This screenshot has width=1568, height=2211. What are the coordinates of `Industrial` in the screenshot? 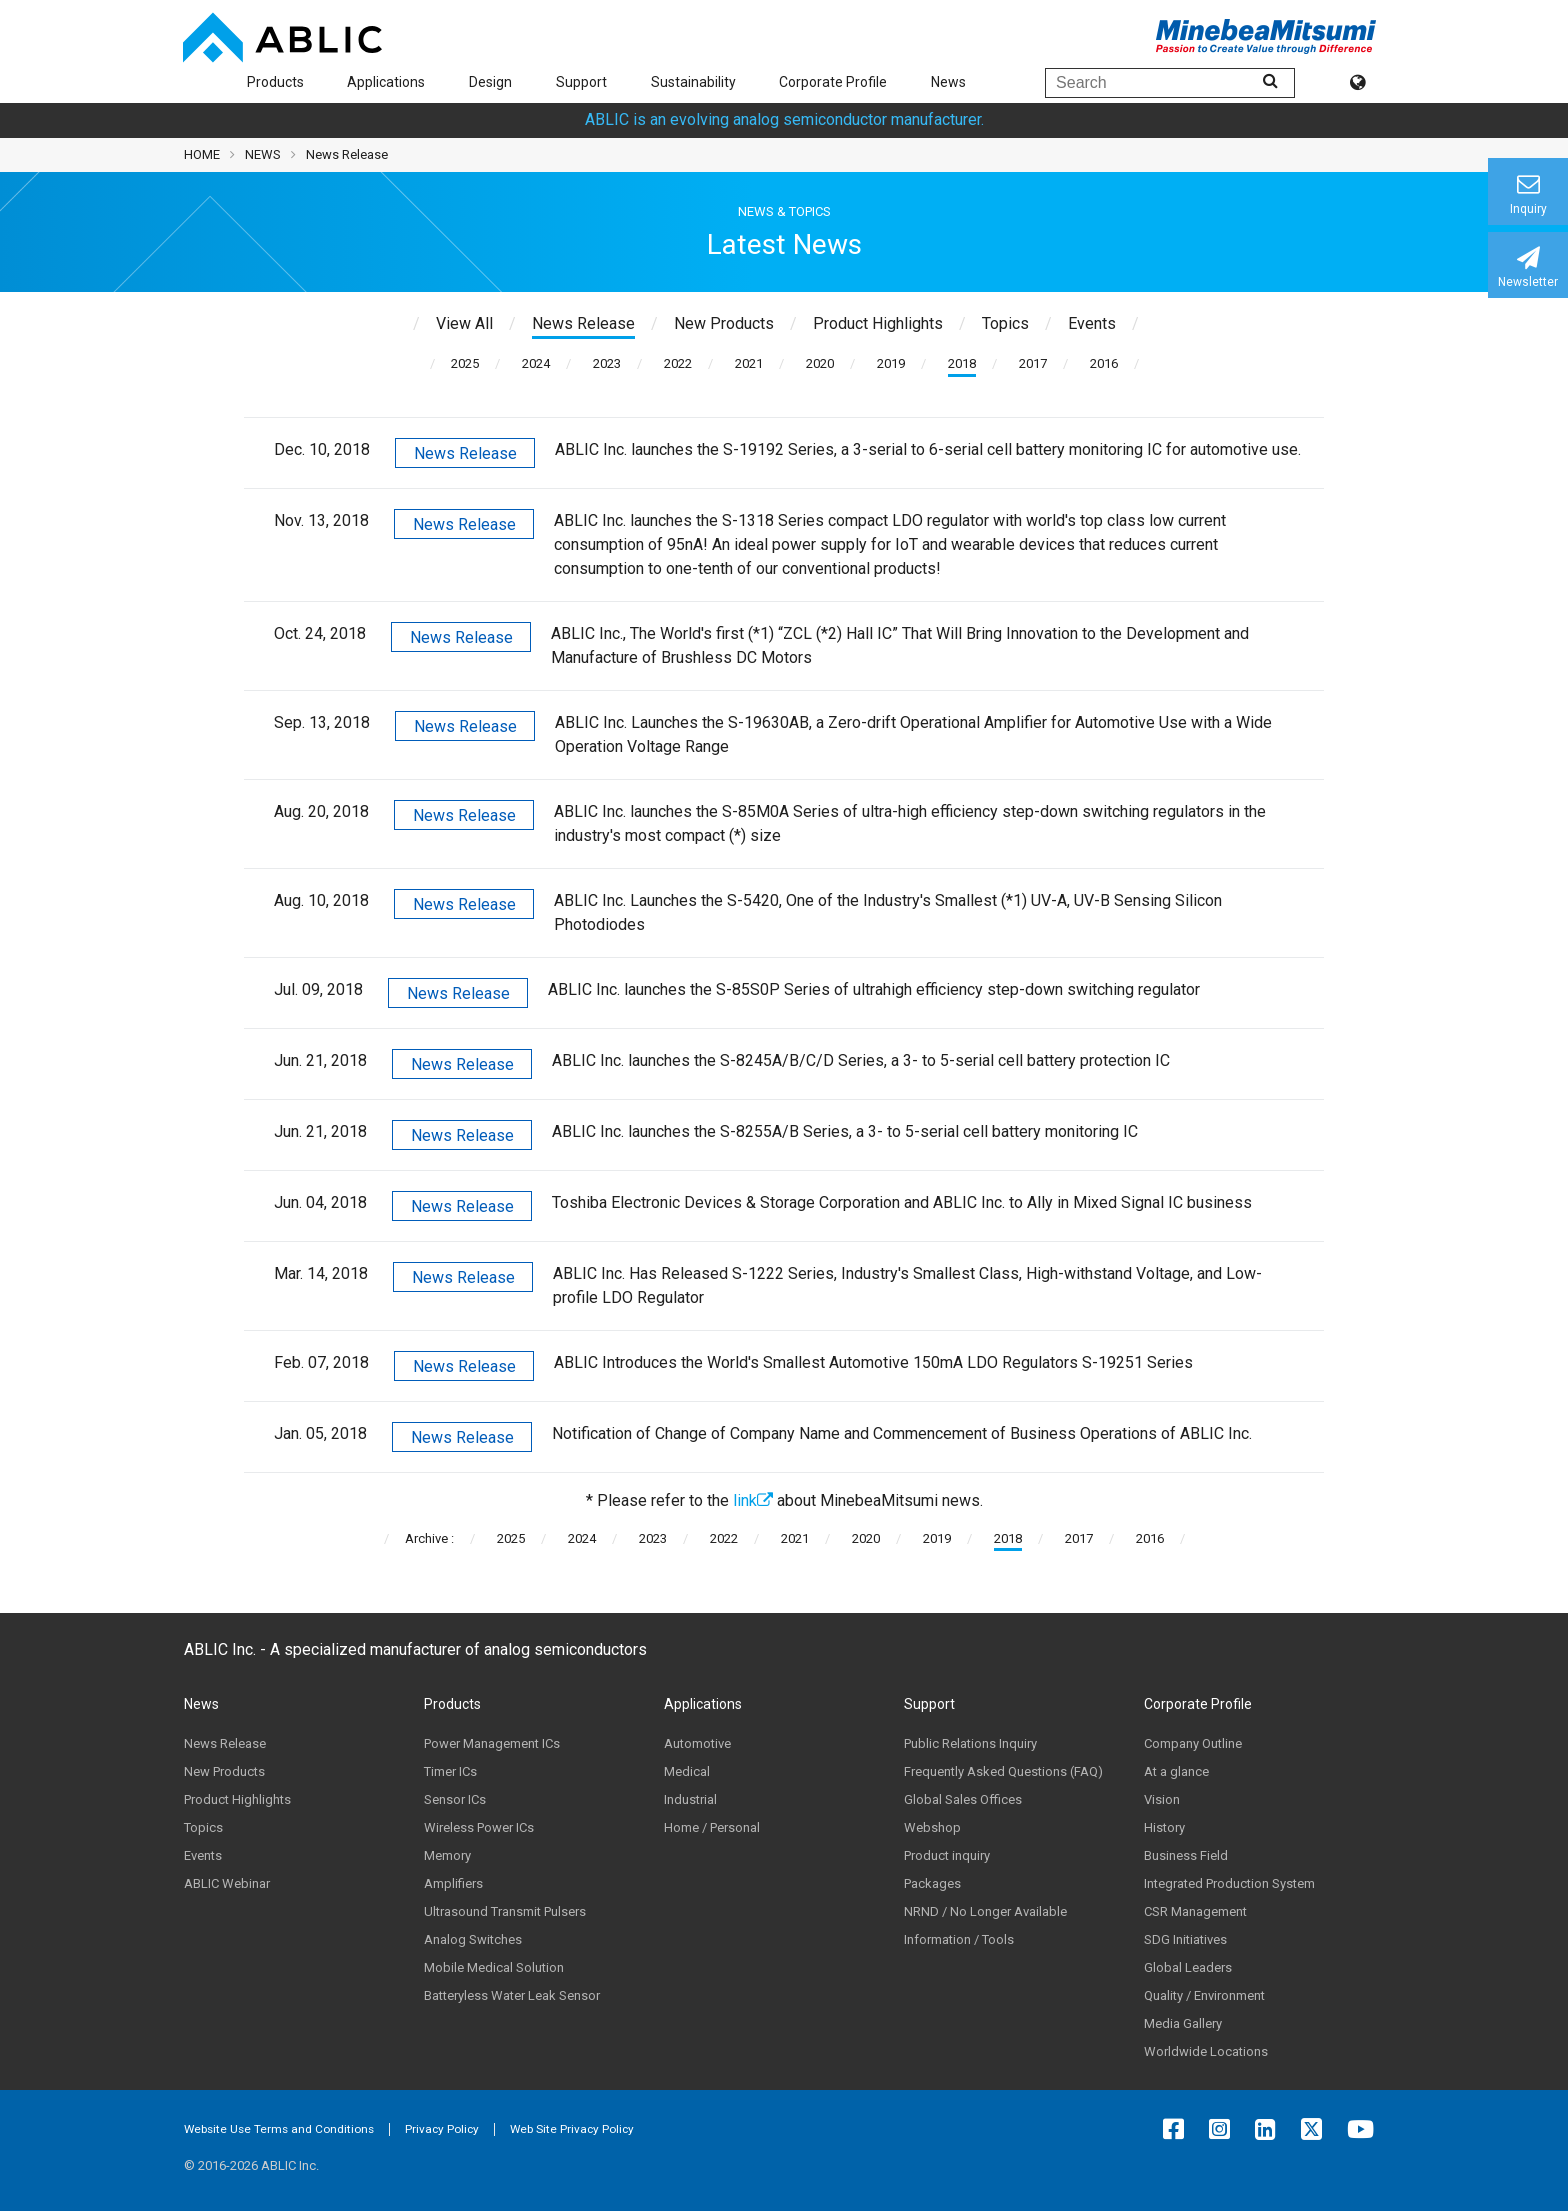 It's located at (690, 1799).